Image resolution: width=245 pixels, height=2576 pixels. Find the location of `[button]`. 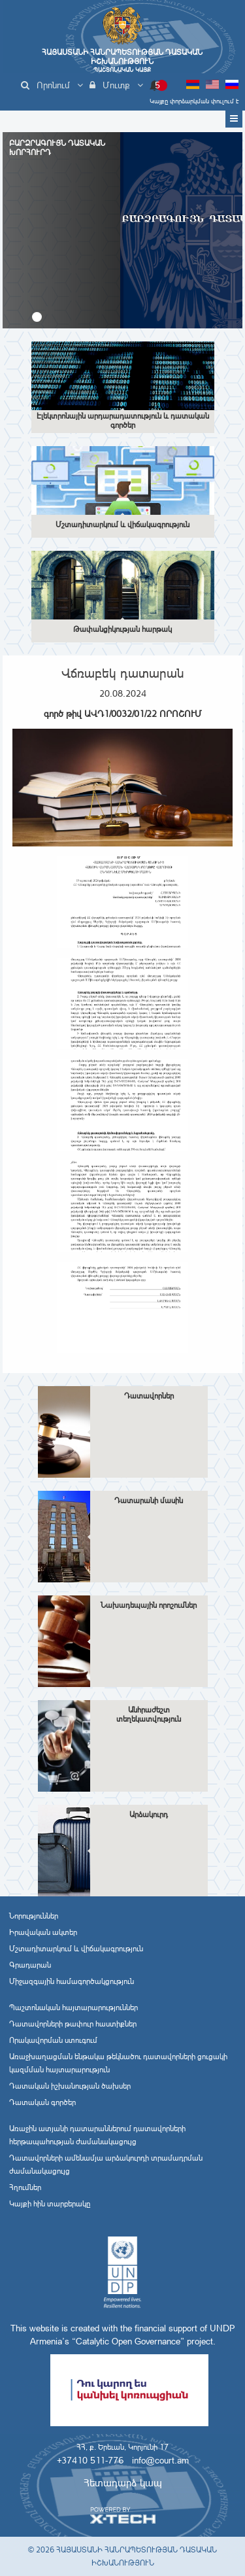

[button] is located at coordinates (37, 317).